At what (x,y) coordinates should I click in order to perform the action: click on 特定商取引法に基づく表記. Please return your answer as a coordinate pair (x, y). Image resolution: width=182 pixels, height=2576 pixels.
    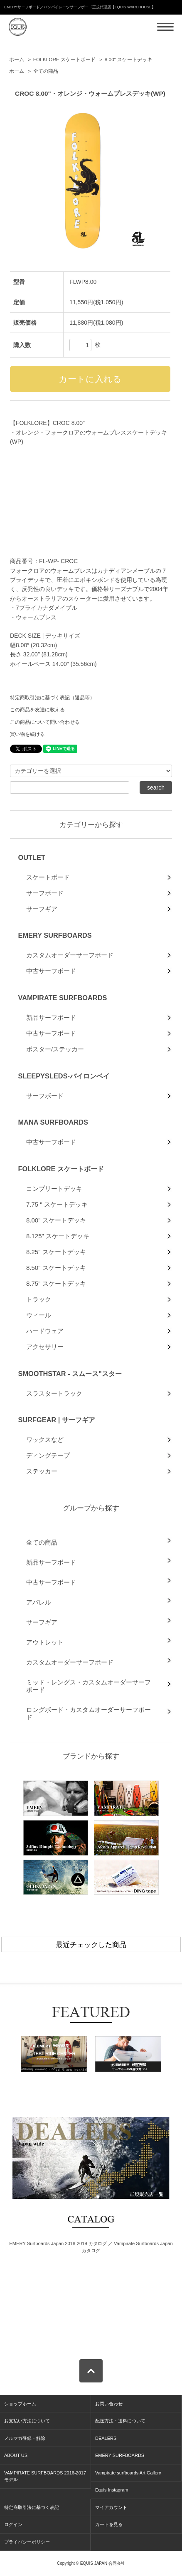
    Looking at the image, I should click on (31, 2507).